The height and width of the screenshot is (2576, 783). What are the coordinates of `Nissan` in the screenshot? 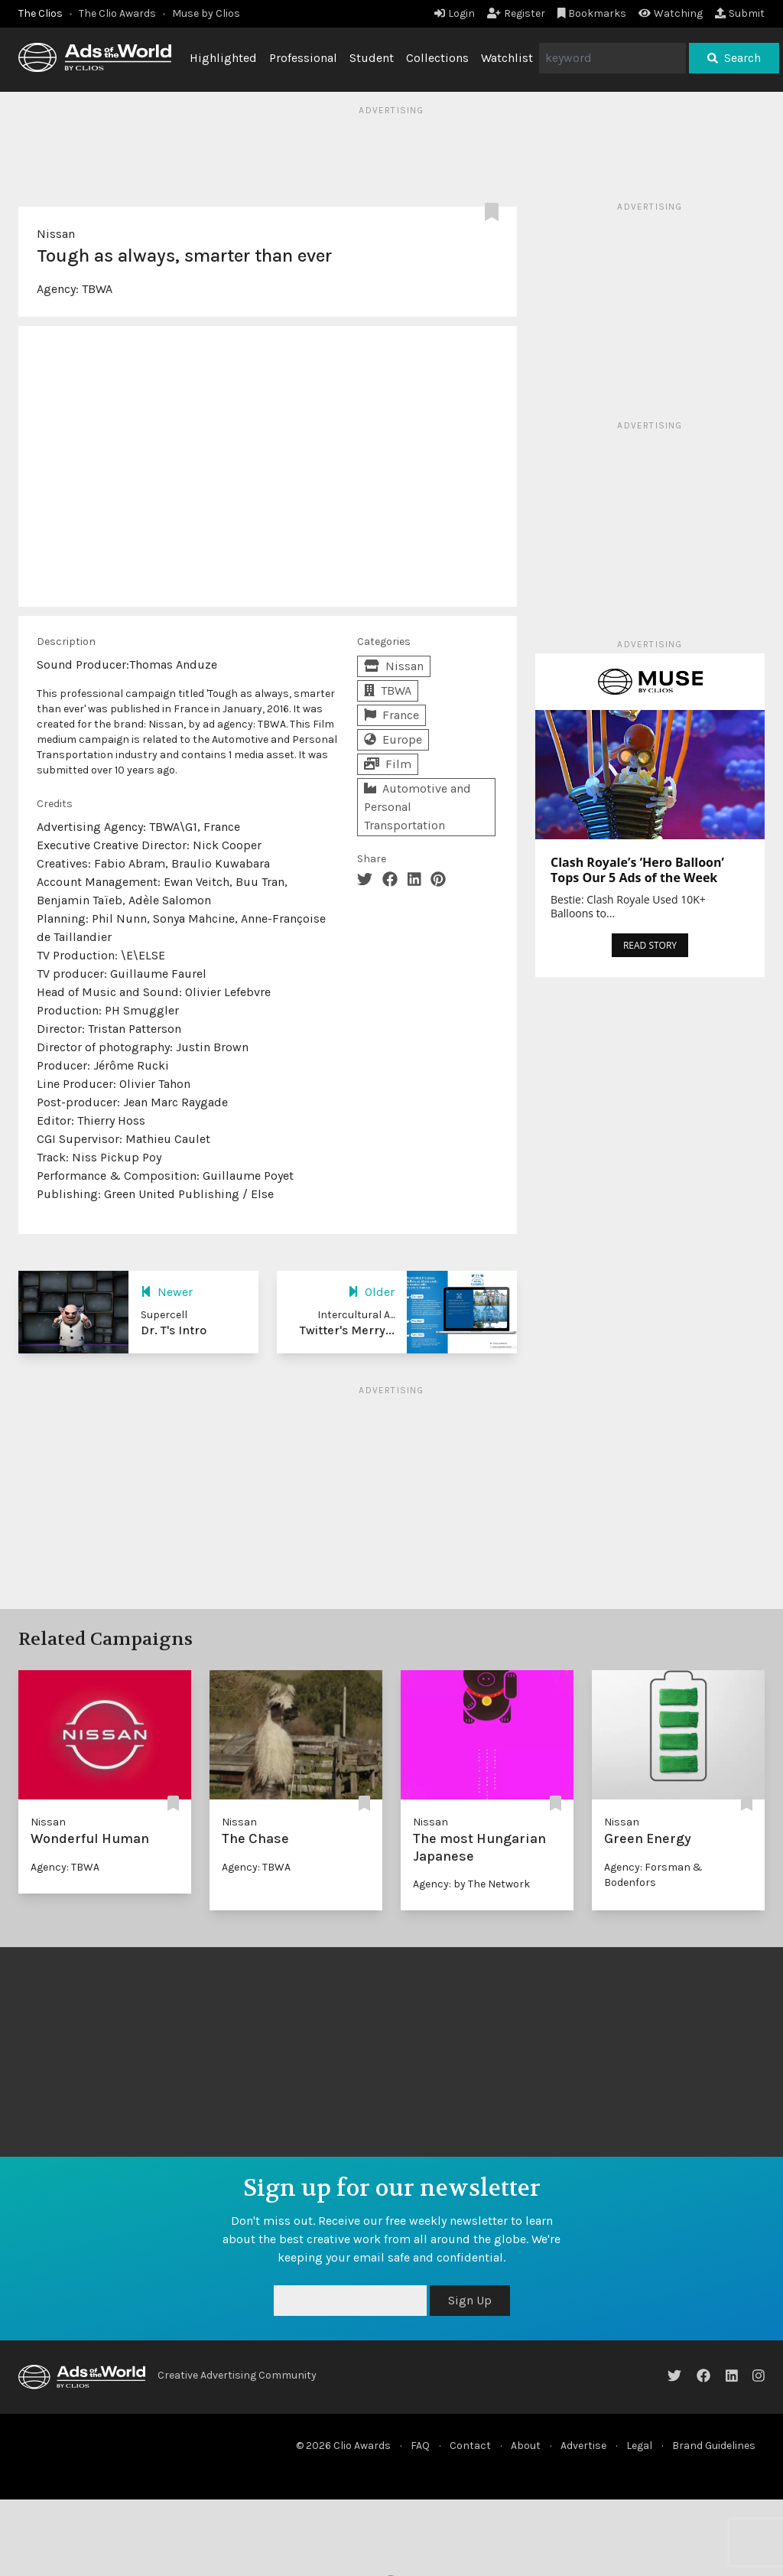 It's located at (56, 233).